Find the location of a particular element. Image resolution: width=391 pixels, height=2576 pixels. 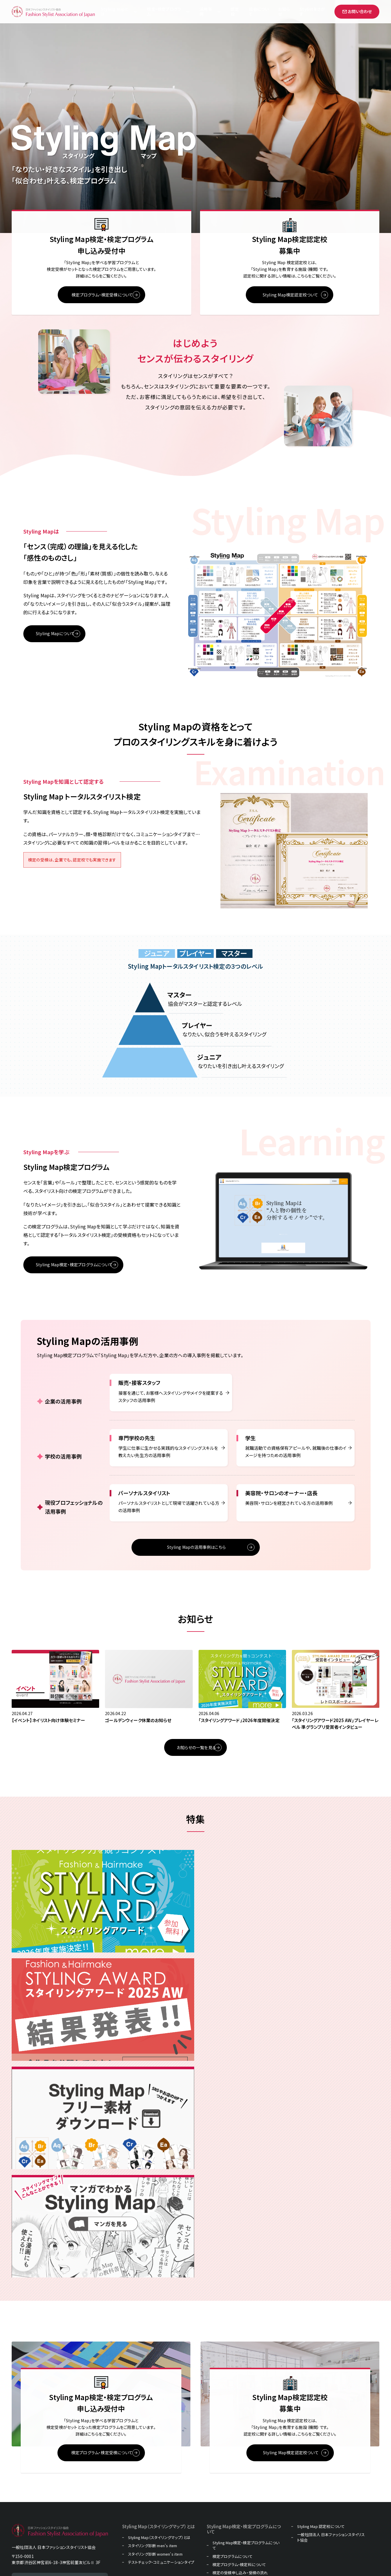

パーソナルスタイリストの方向け is located at coordinates (154, 2530).